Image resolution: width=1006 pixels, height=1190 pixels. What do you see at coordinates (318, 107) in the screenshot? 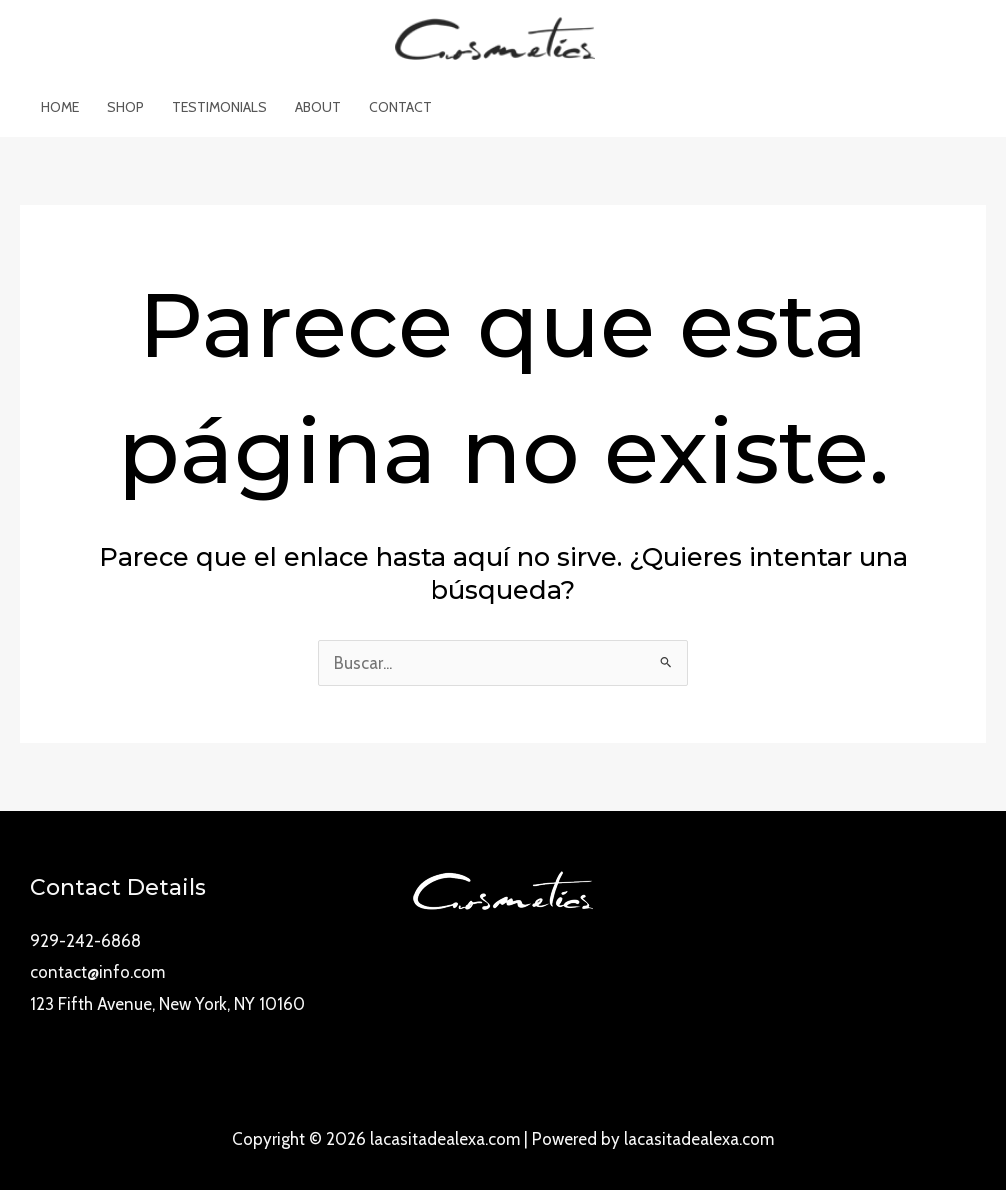
I see `About` at bounding box center [318, 107].